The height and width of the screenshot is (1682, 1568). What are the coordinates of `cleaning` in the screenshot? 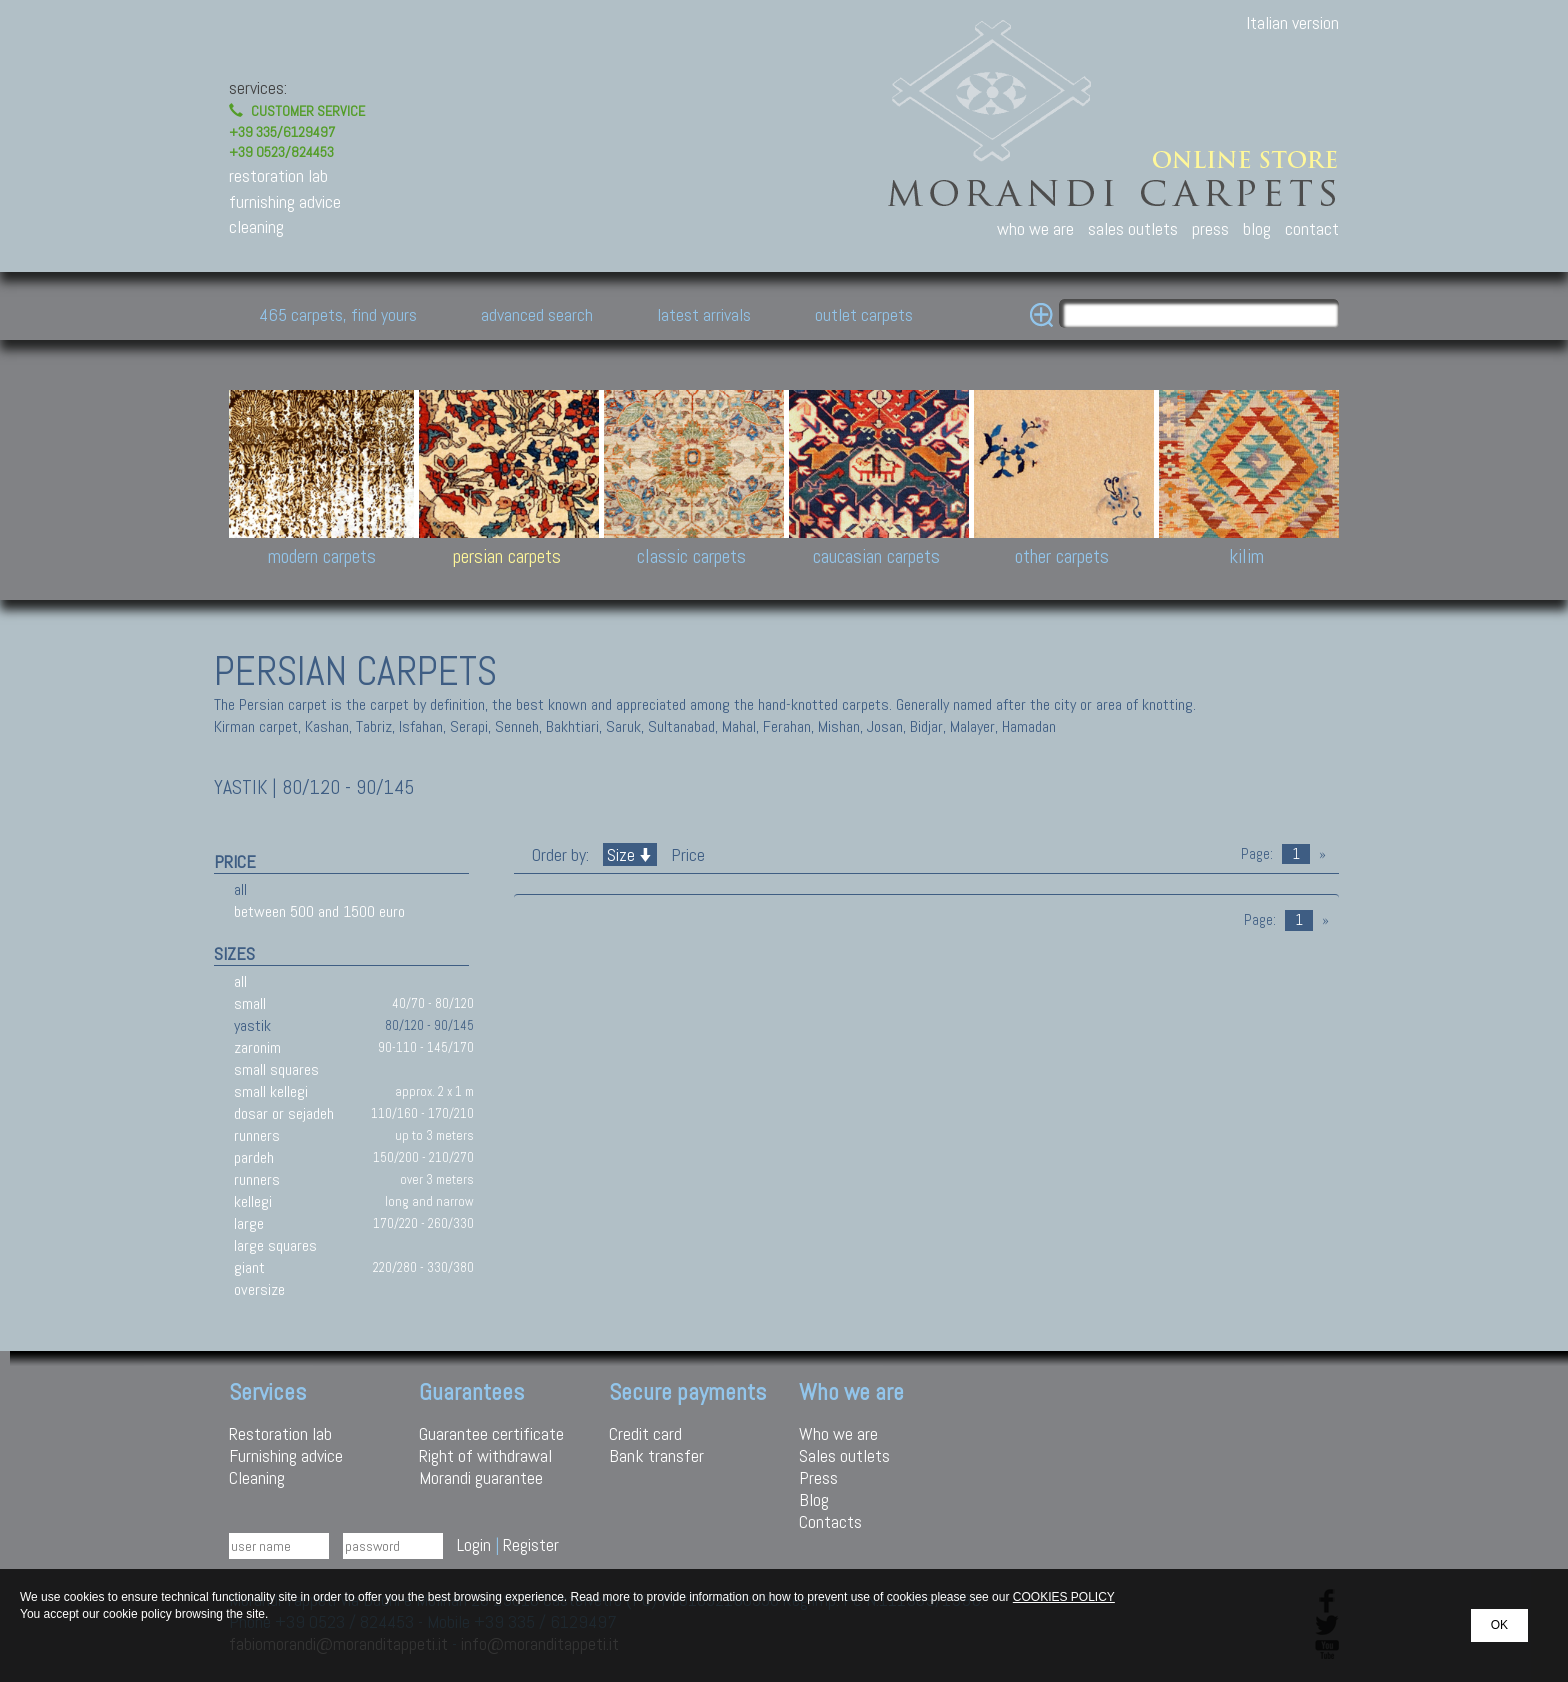 It's located at (256, 226).